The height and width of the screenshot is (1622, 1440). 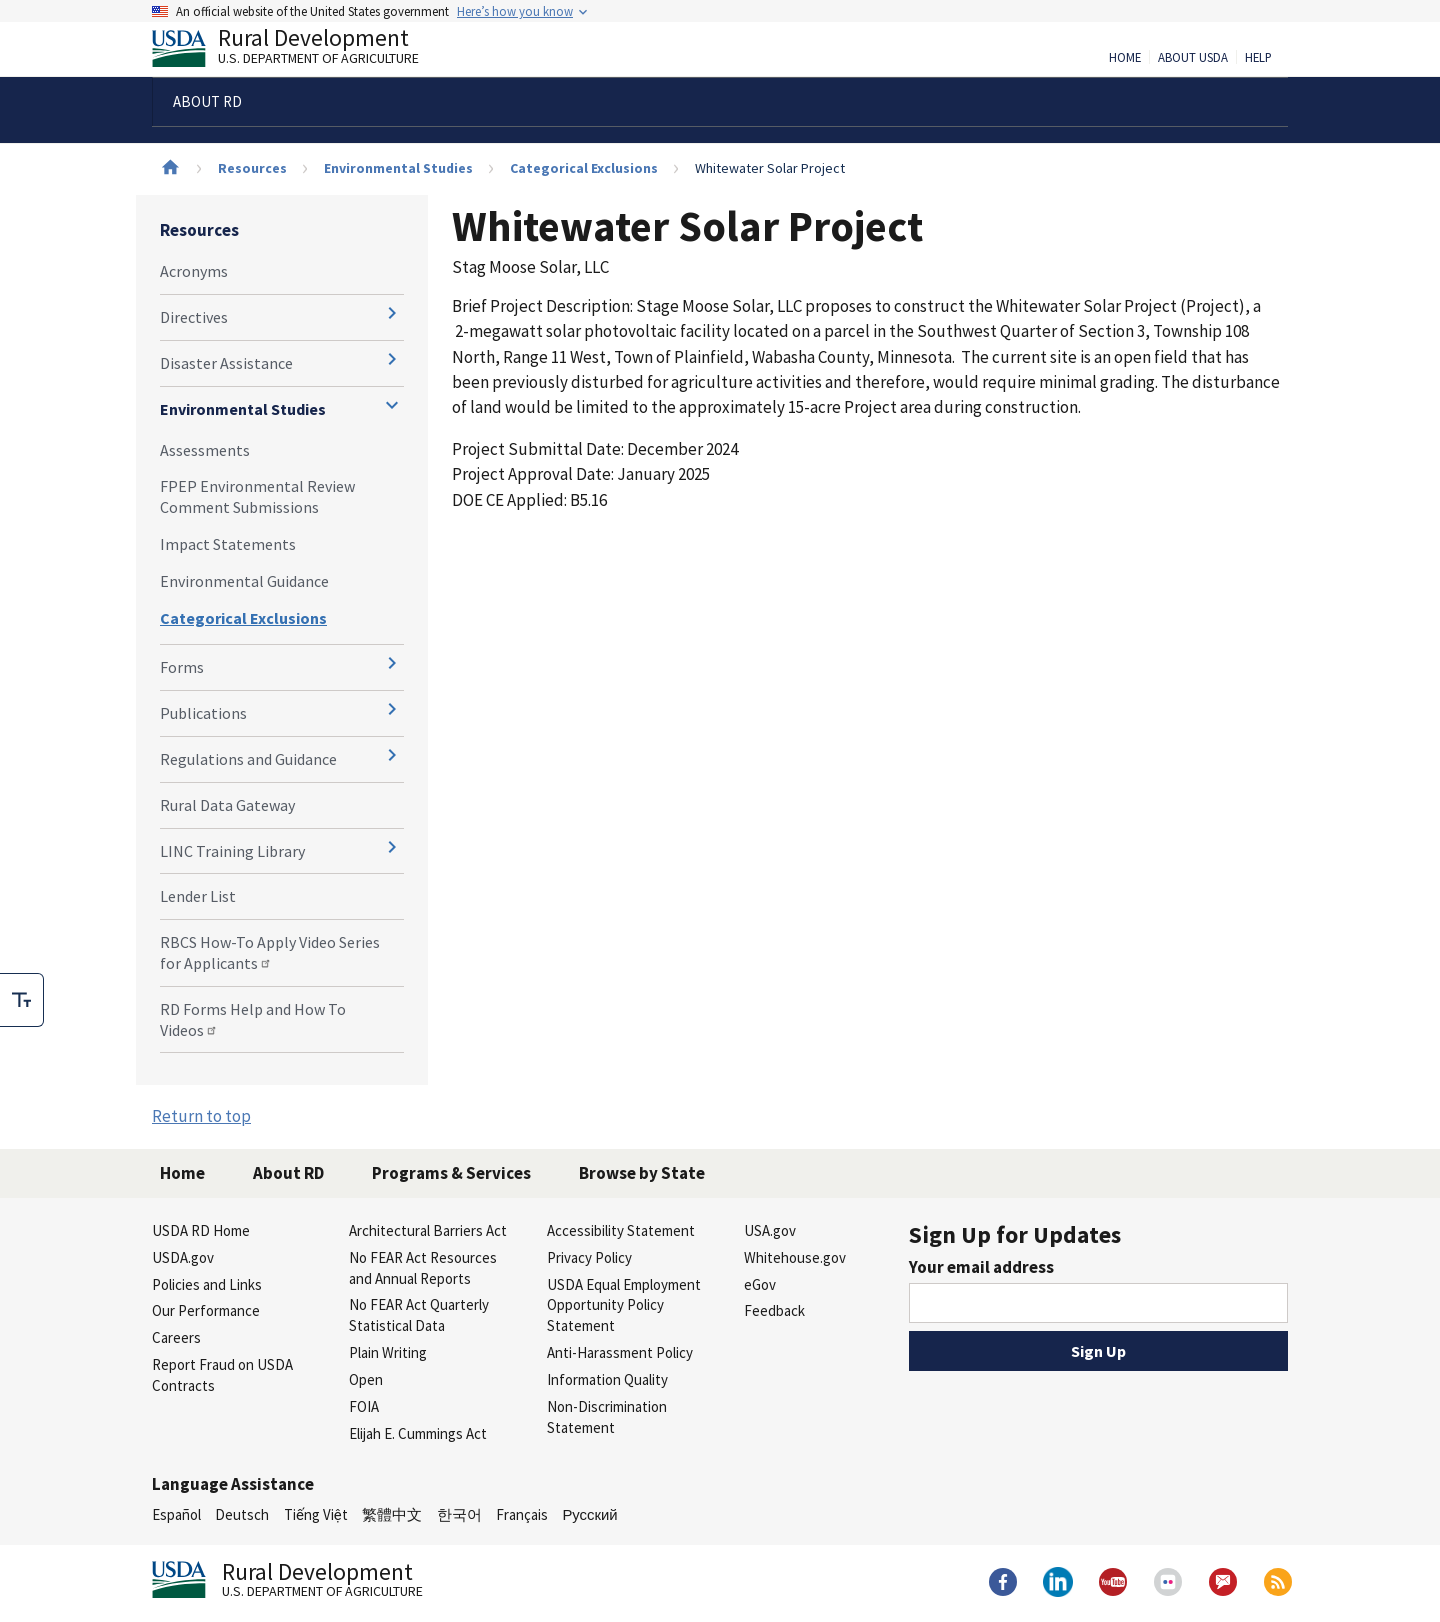 What do you see at coordinates (607, 1417) in the screenshot?
I see `Non-Discrimination Statement` at bounding box center [607, 1417].